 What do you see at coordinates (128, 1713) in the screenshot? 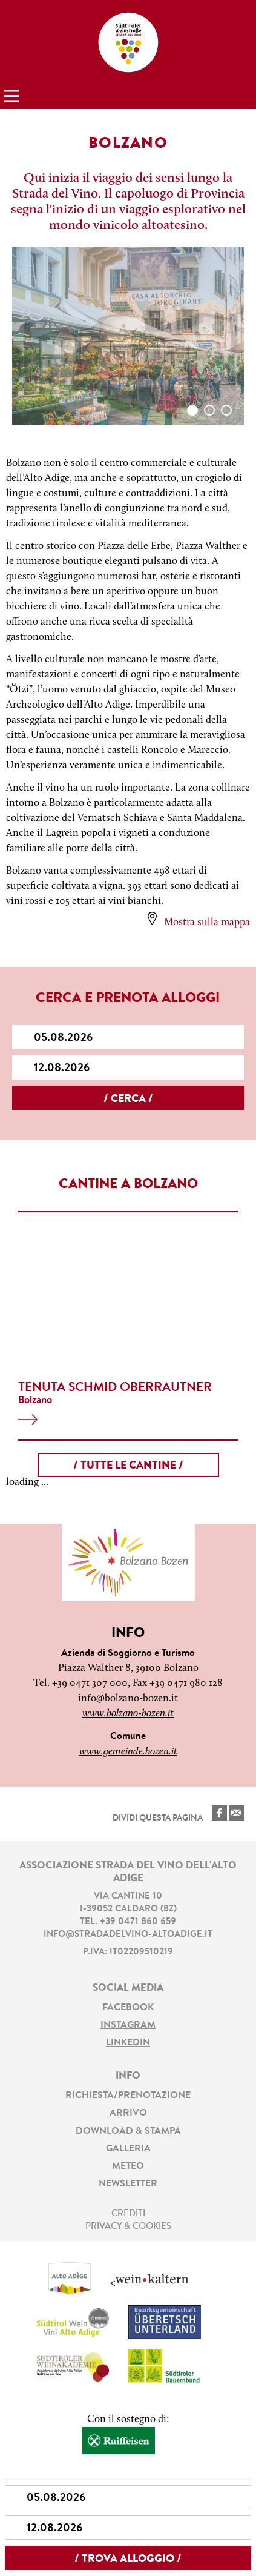
I see `www.bolzano-bozen.it` at bounding box center [128, 1713].